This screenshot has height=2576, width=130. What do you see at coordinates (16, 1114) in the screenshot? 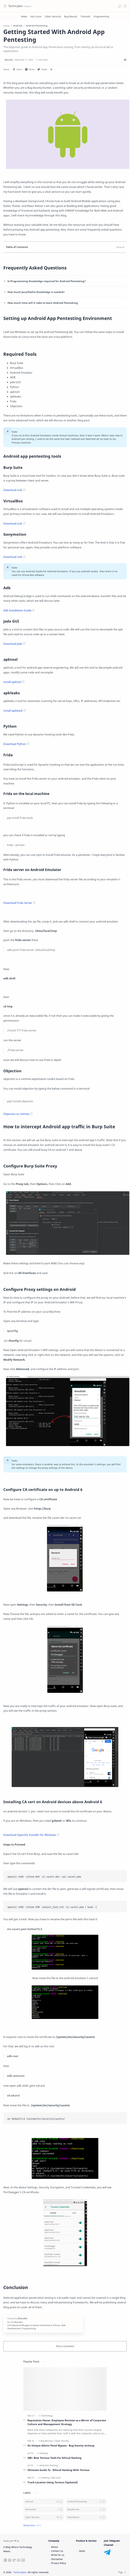
I see `Objection on GitHub` at bounding box center [16, 1114].